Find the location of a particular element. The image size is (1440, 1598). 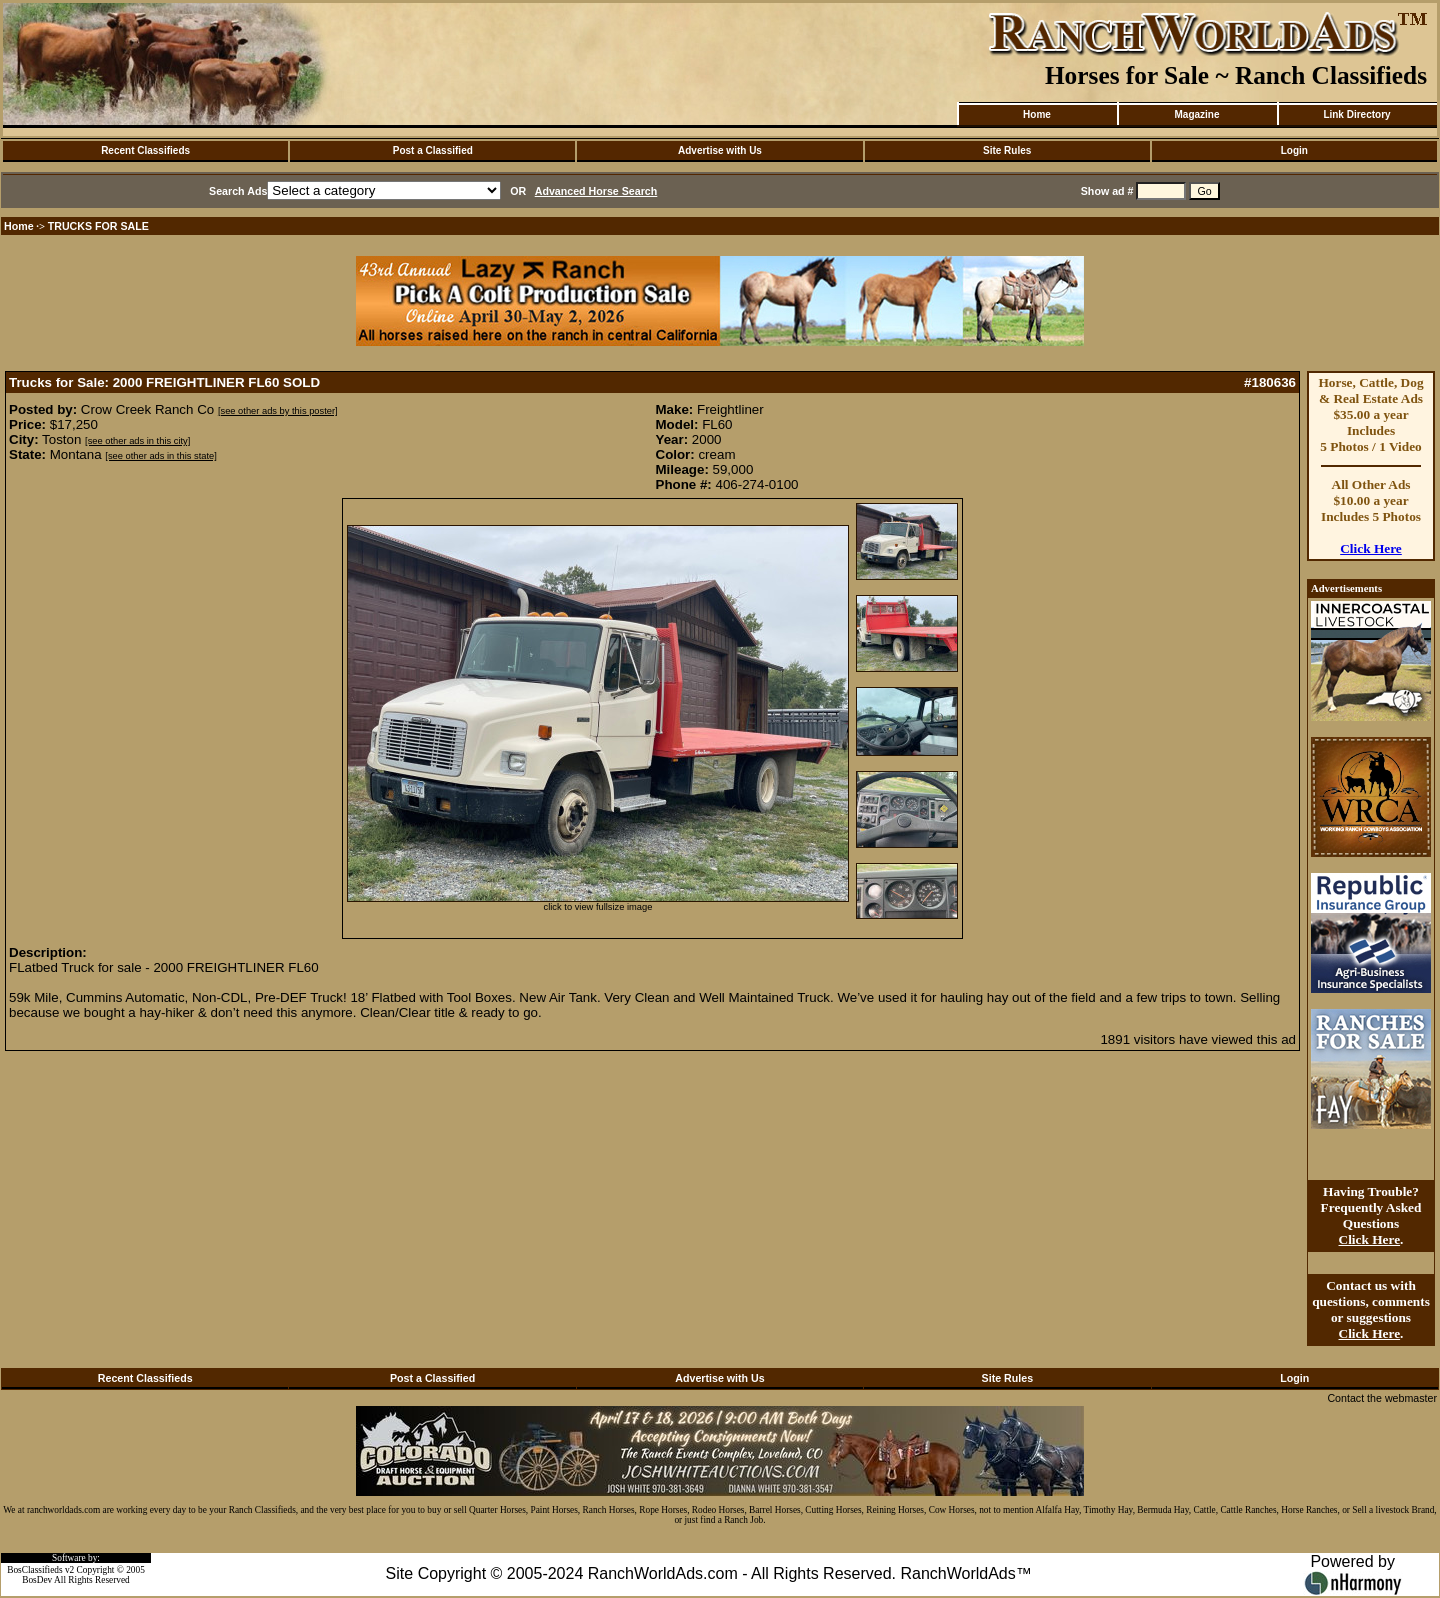

Login is located at coordinates (1294, 150).